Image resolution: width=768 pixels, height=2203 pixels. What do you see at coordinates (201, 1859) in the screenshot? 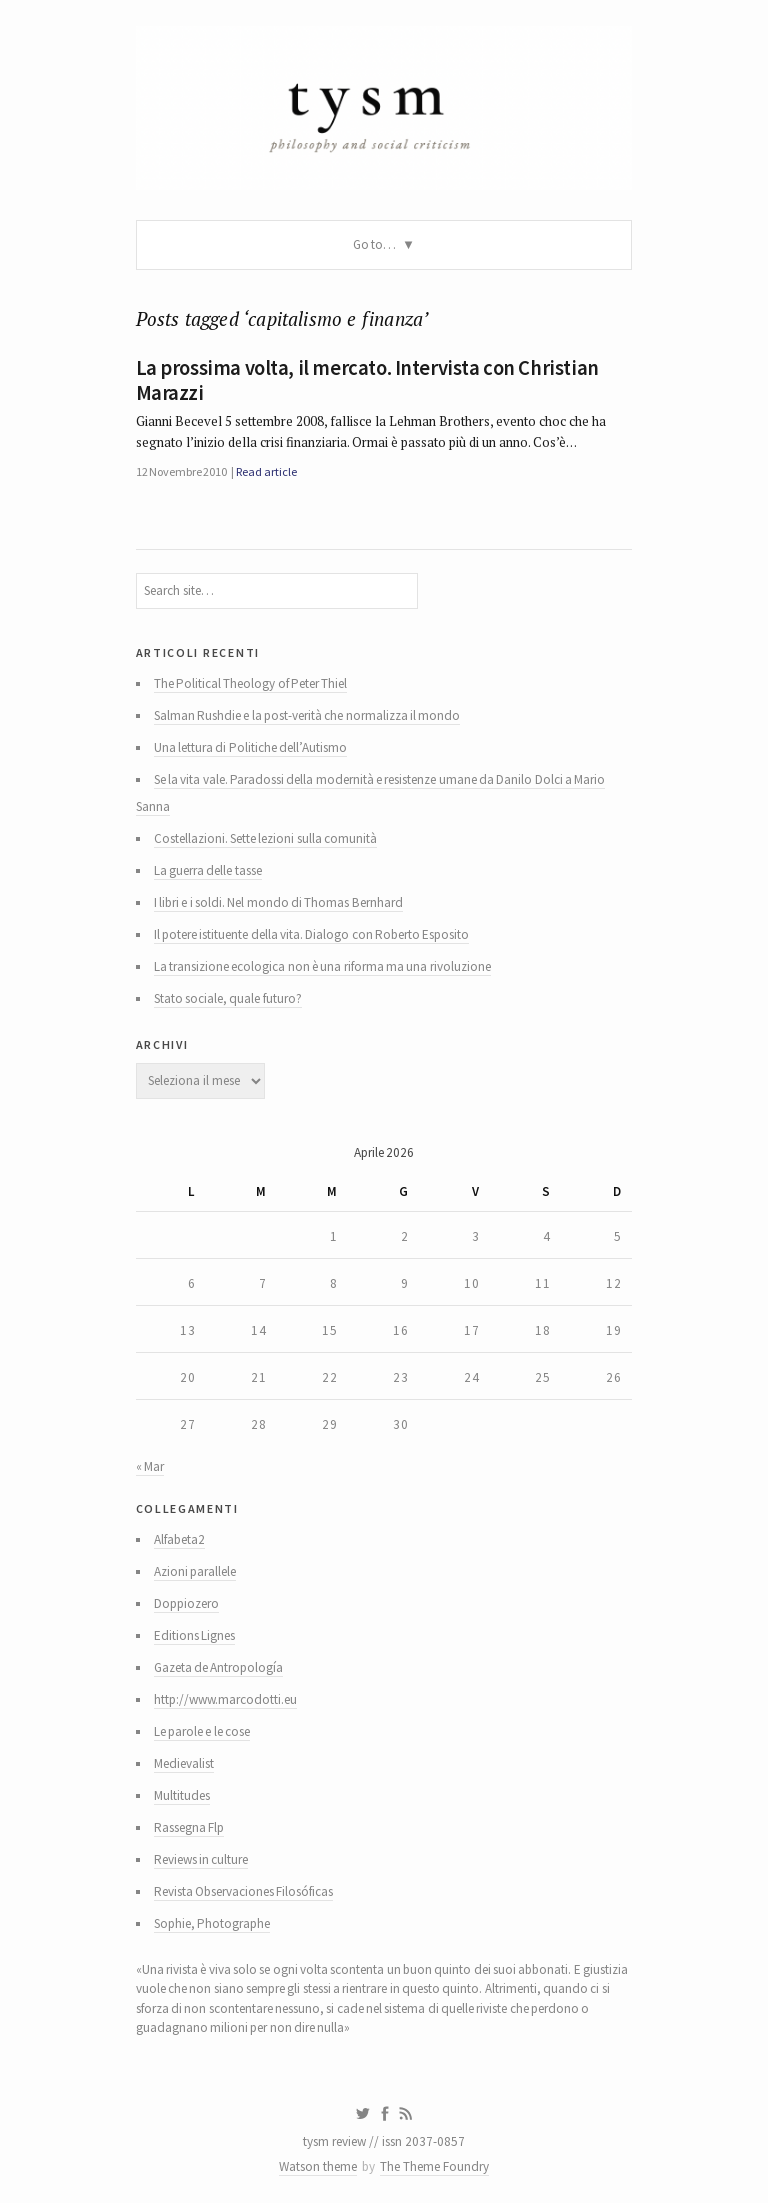
I see `Reviews in culture` at bounding box center [201, 1859].